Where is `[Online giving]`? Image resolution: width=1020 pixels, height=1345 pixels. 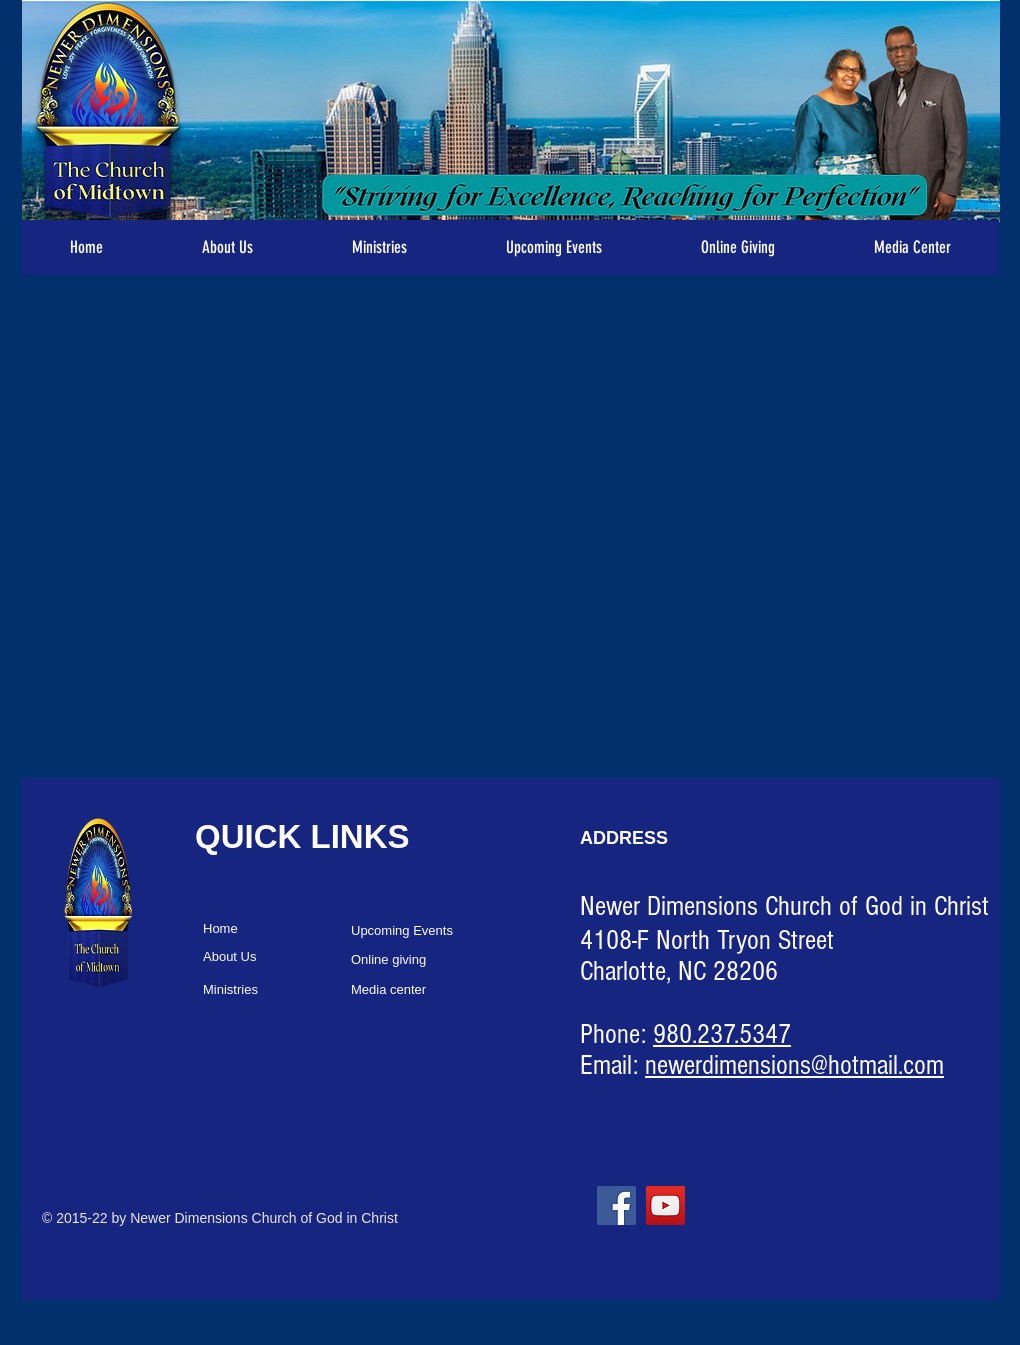 [Online giving] is located at coordinates (421, 960).